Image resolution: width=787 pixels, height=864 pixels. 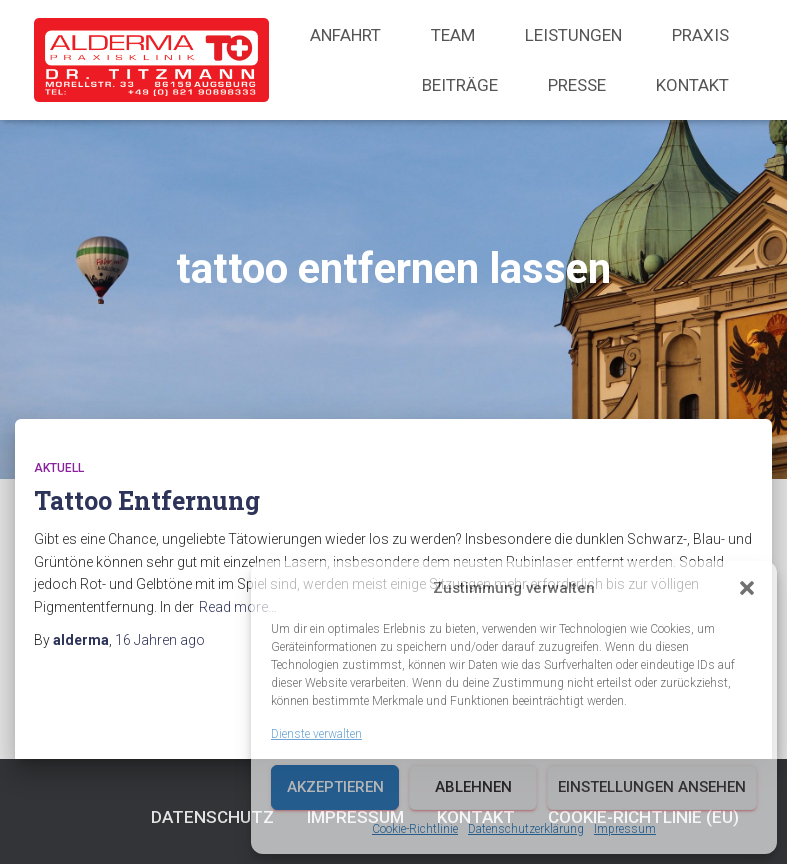 I want to click on Team, so click(x=453, y=35).